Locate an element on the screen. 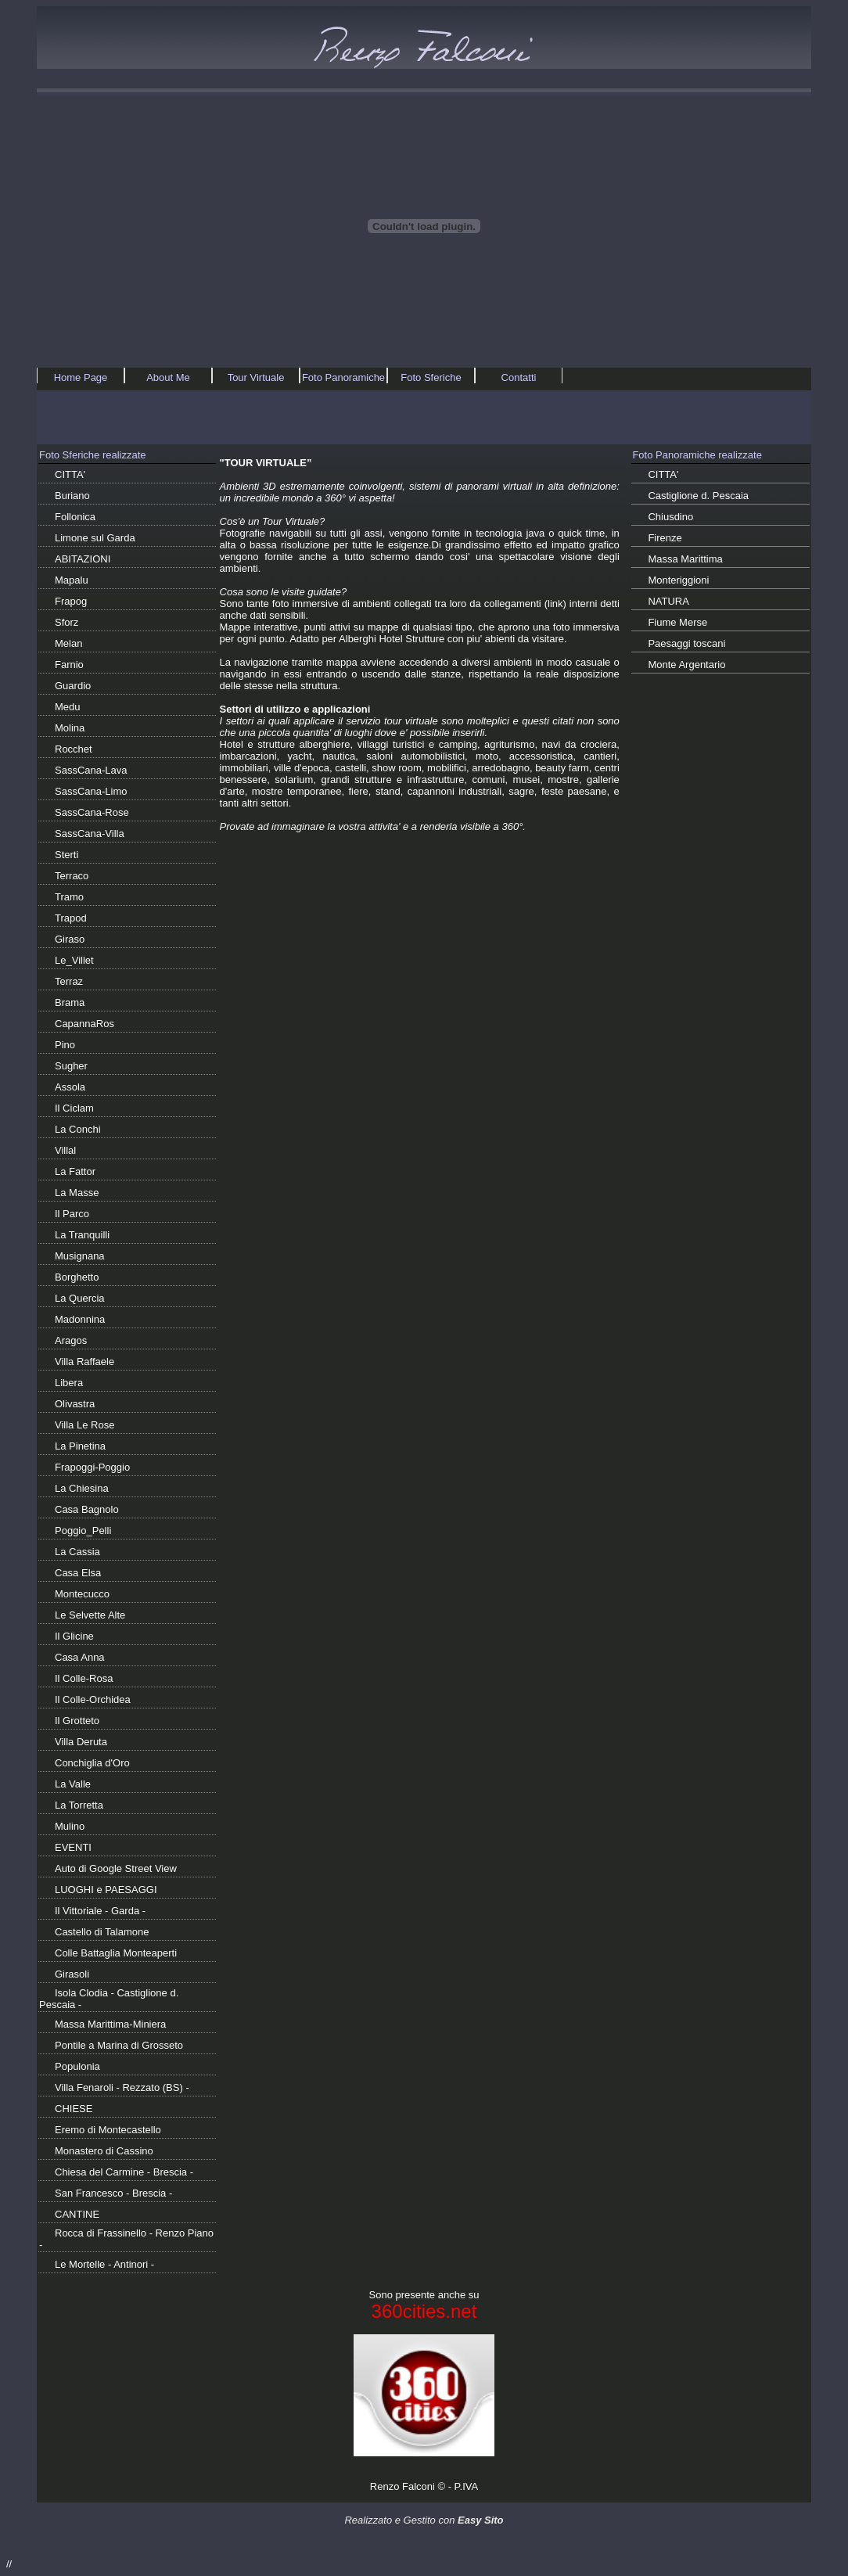 The width and height of the screenshot is (848, 2576). Foto Panoramiche realizzate is located at coordinates (696, 455).